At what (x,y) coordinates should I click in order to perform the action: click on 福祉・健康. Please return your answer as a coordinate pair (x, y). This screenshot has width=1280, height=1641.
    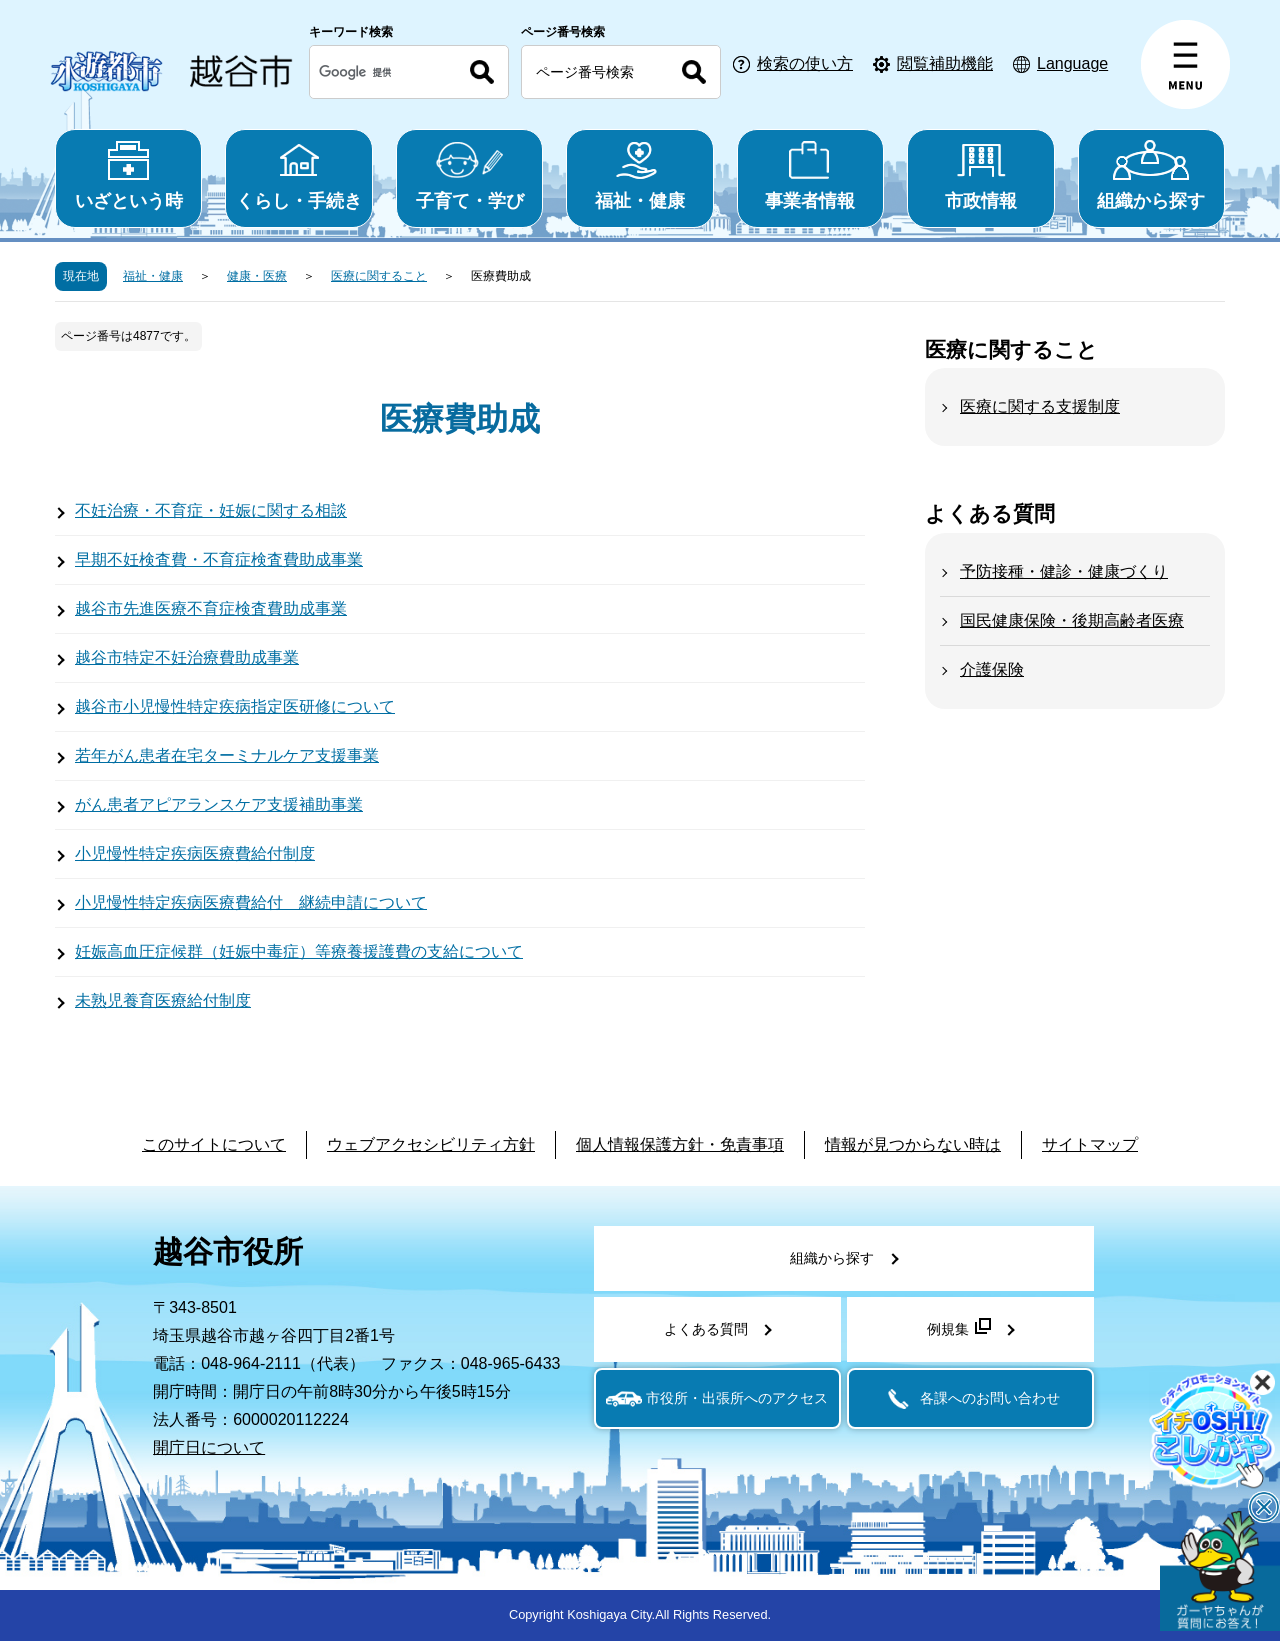
    Looking at the image, I should click on (639, 175).